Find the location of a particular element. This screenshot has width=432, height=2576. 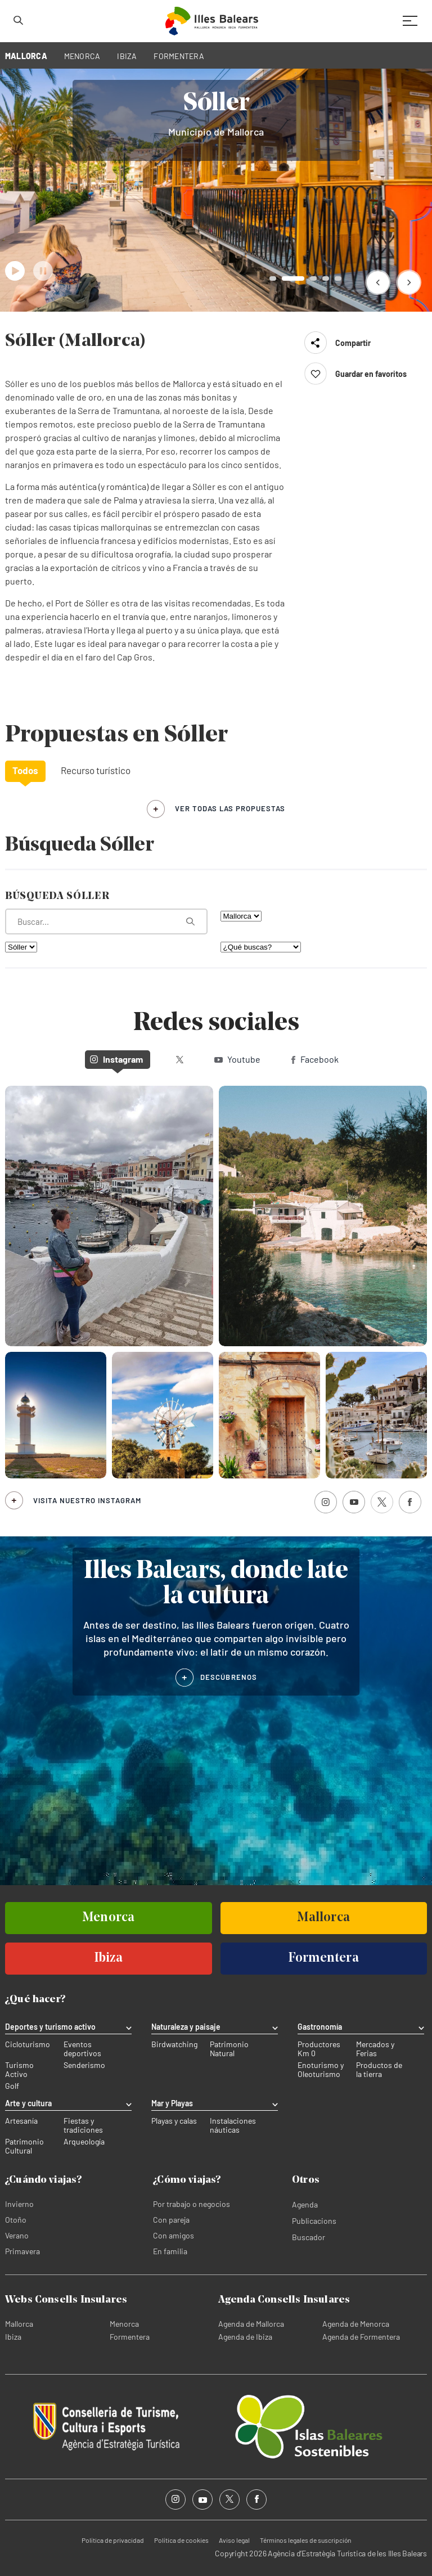

Patrimonio Natural is located at coordinates (229, 2049).